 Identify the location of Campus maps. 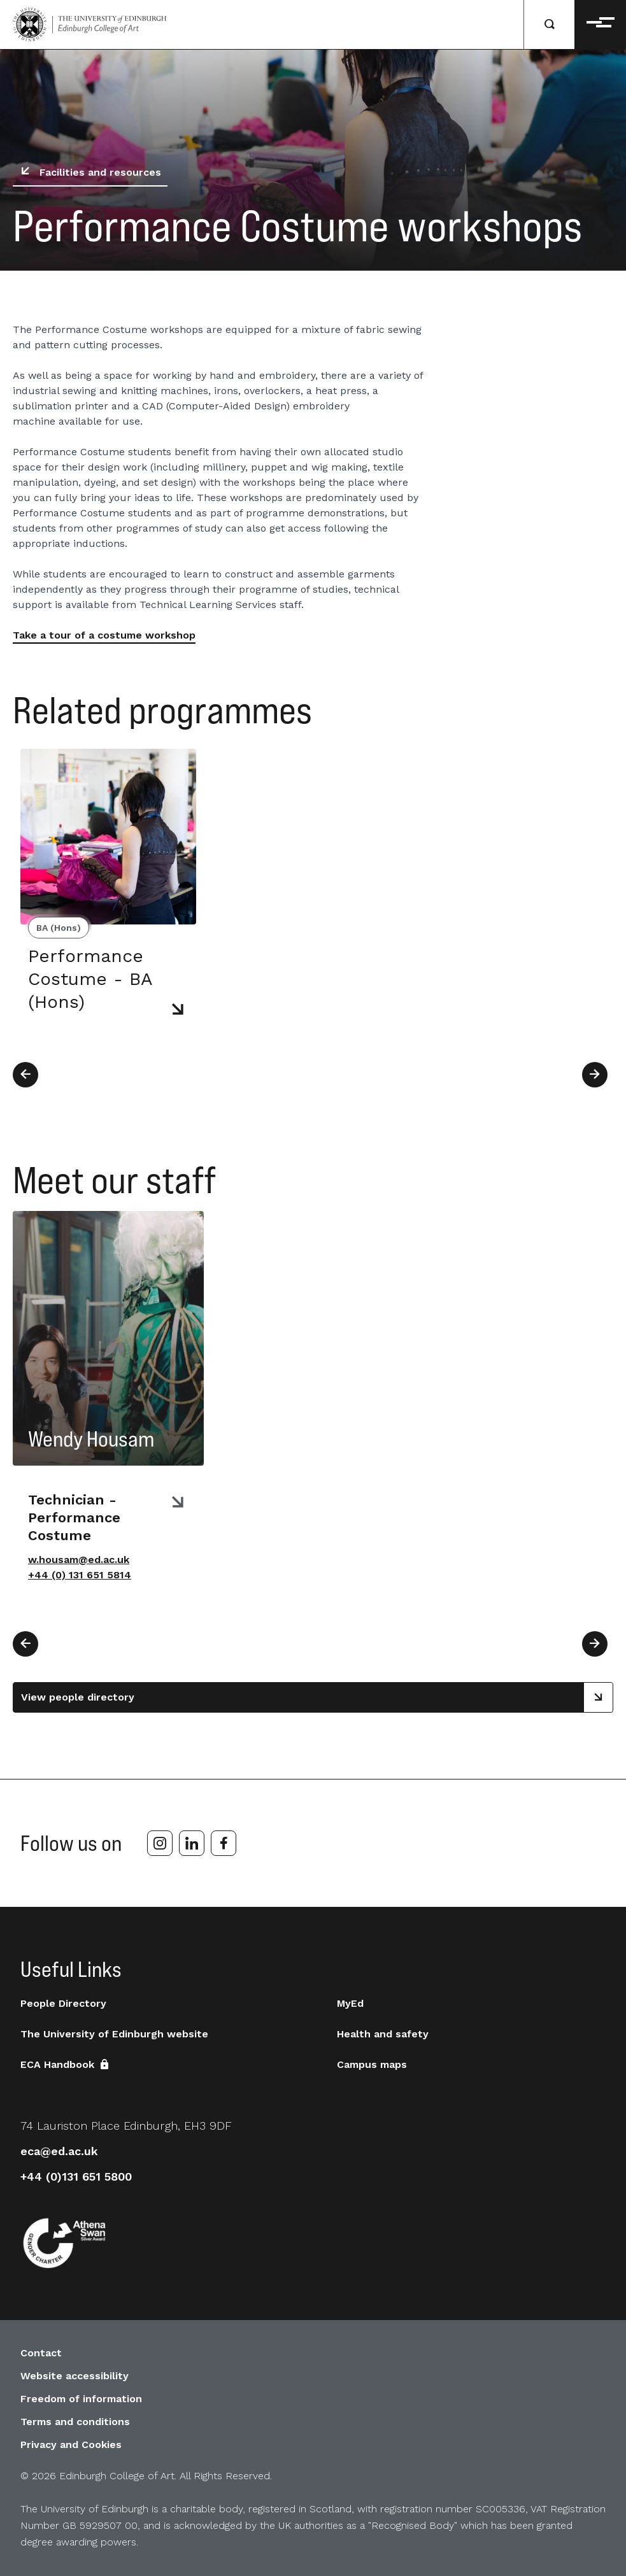
(372, 2064).